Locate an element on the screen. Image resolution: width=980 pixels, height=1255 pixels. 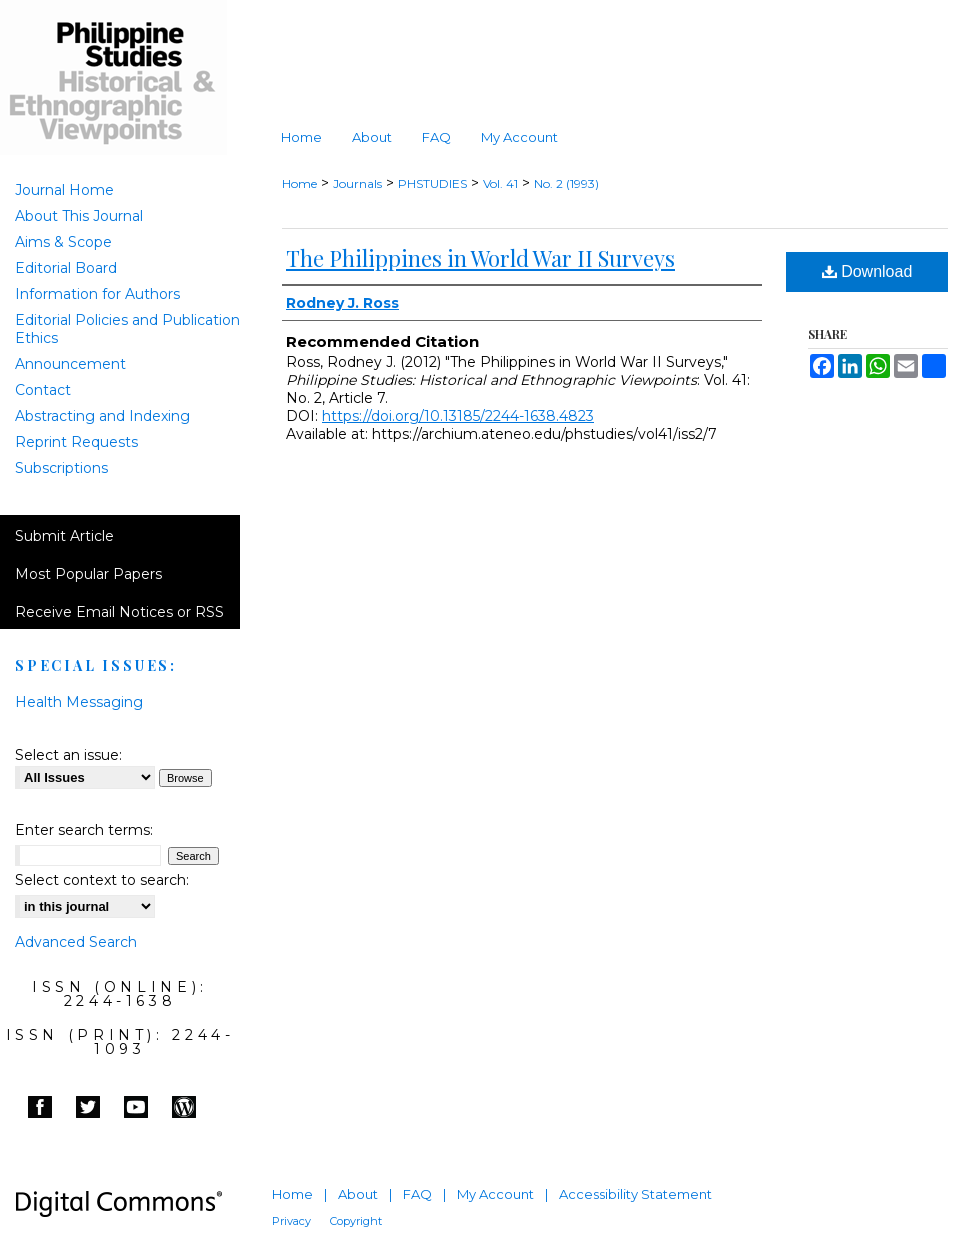
Advanced Search is located at coordinates (76, 942).